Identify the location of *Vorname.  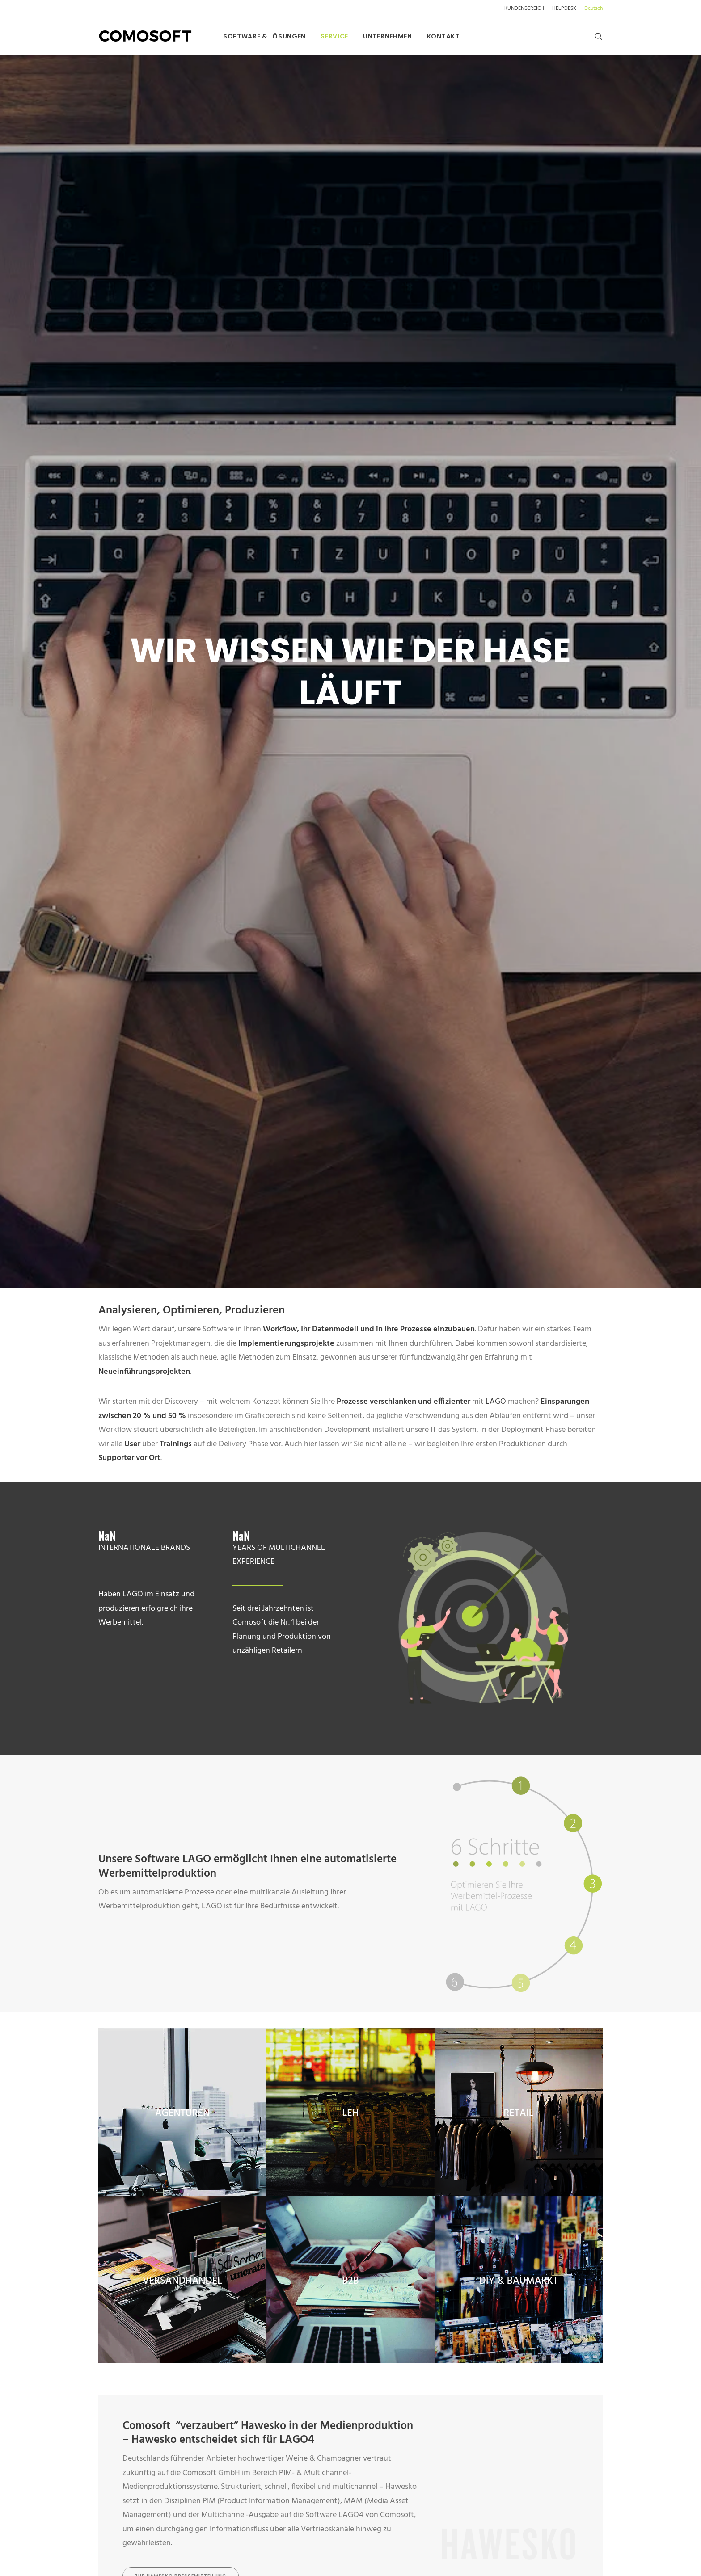
(216, 1680).